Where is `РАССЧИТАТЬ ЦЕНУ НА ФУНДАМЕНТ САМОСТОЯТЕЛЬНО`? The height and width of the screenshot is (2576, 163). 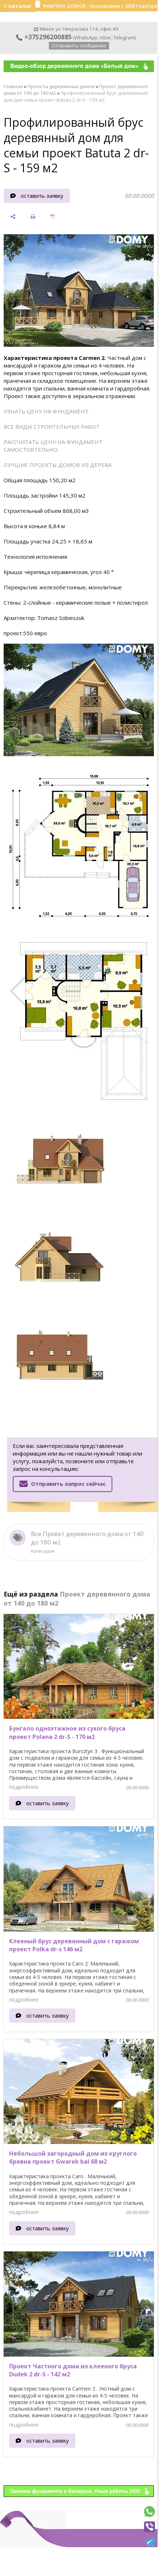
РАССЧИТАТЬ ЦЕНУ НА ФУНДАМЕНТ САМОСТОЯТЕЛЬНО is located at coordinates (53, 445).